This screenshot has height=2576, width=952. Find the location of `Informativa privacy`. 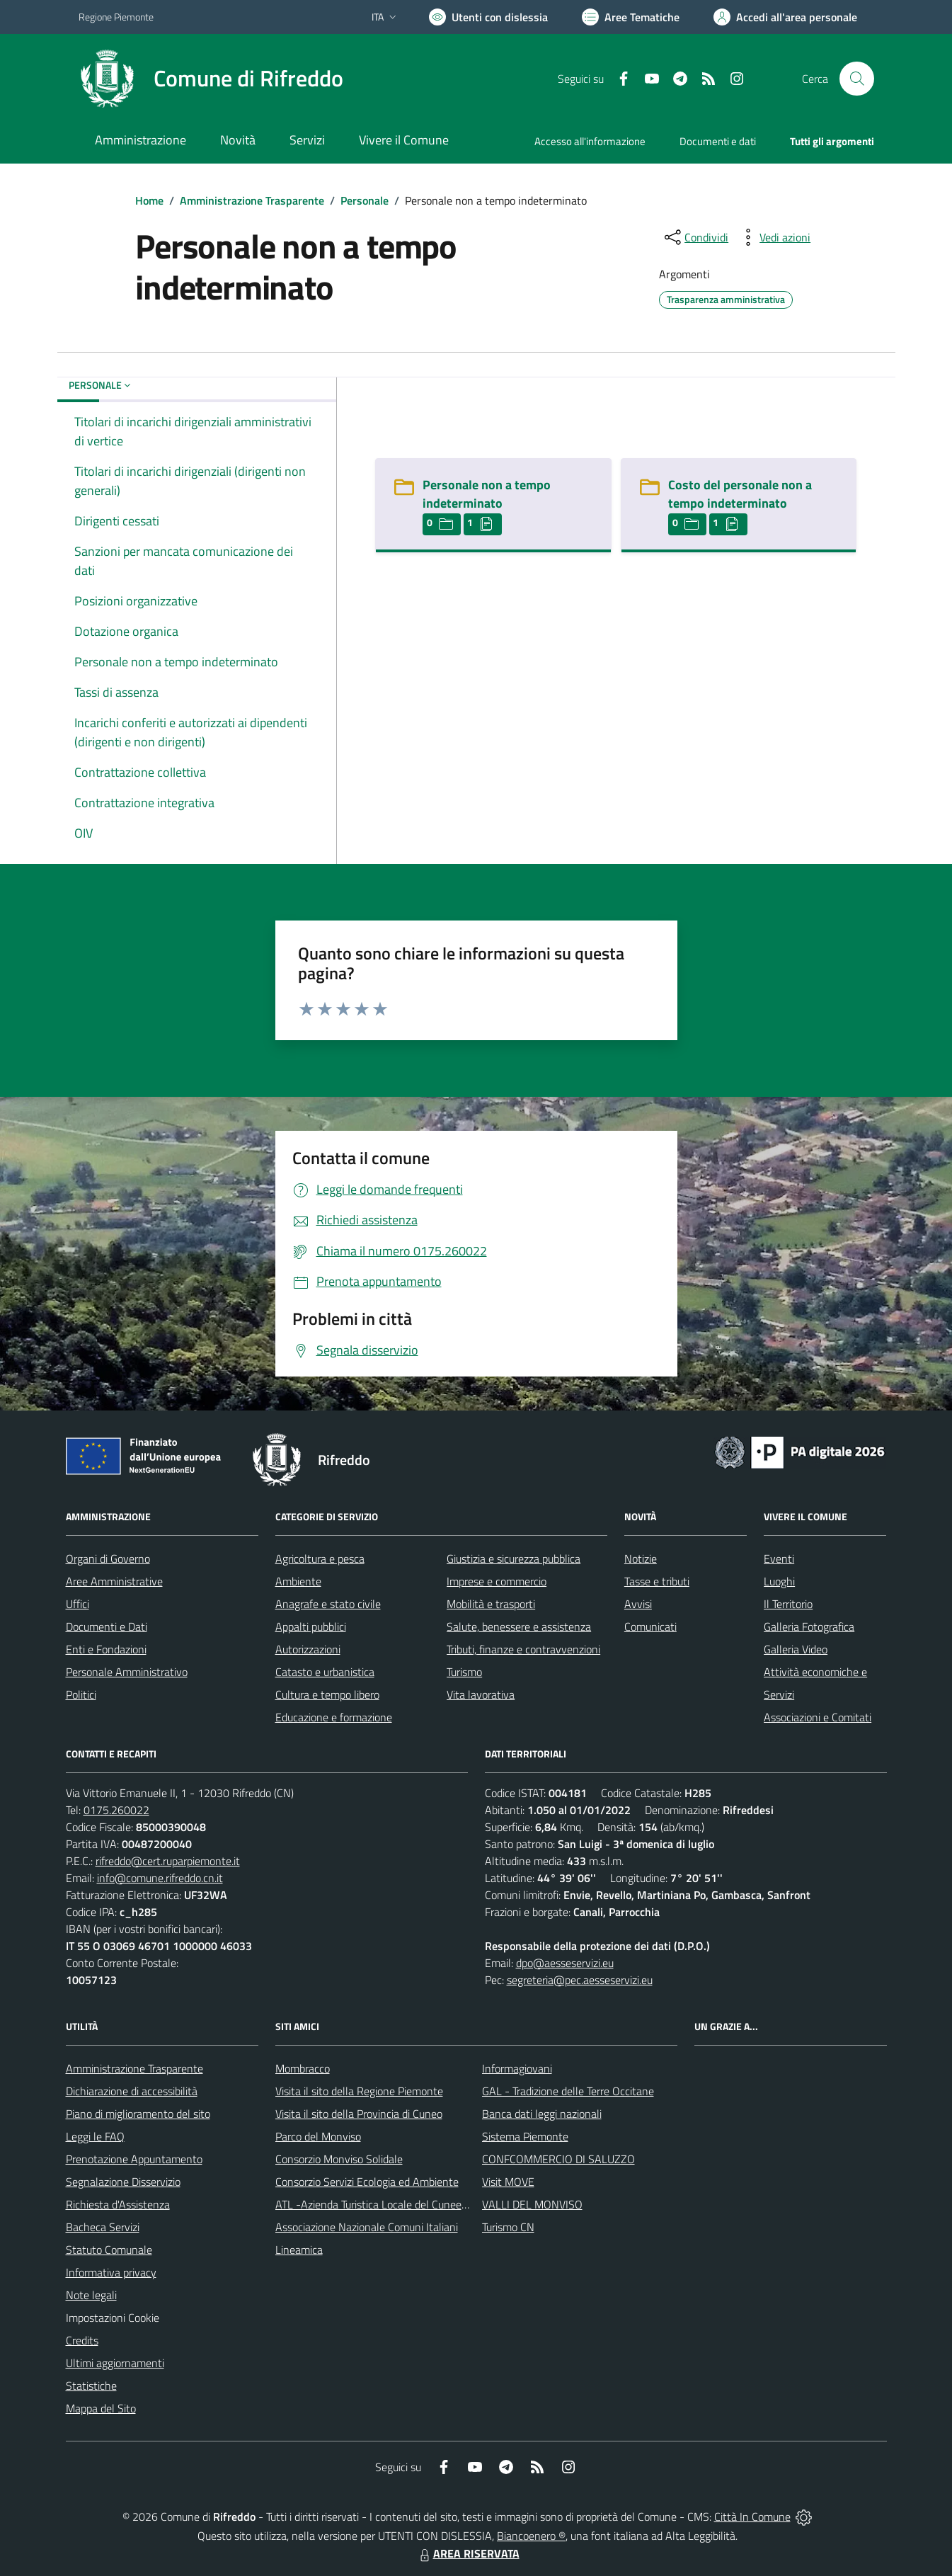

Informativa privacy is located at coordinates (111, 2272).